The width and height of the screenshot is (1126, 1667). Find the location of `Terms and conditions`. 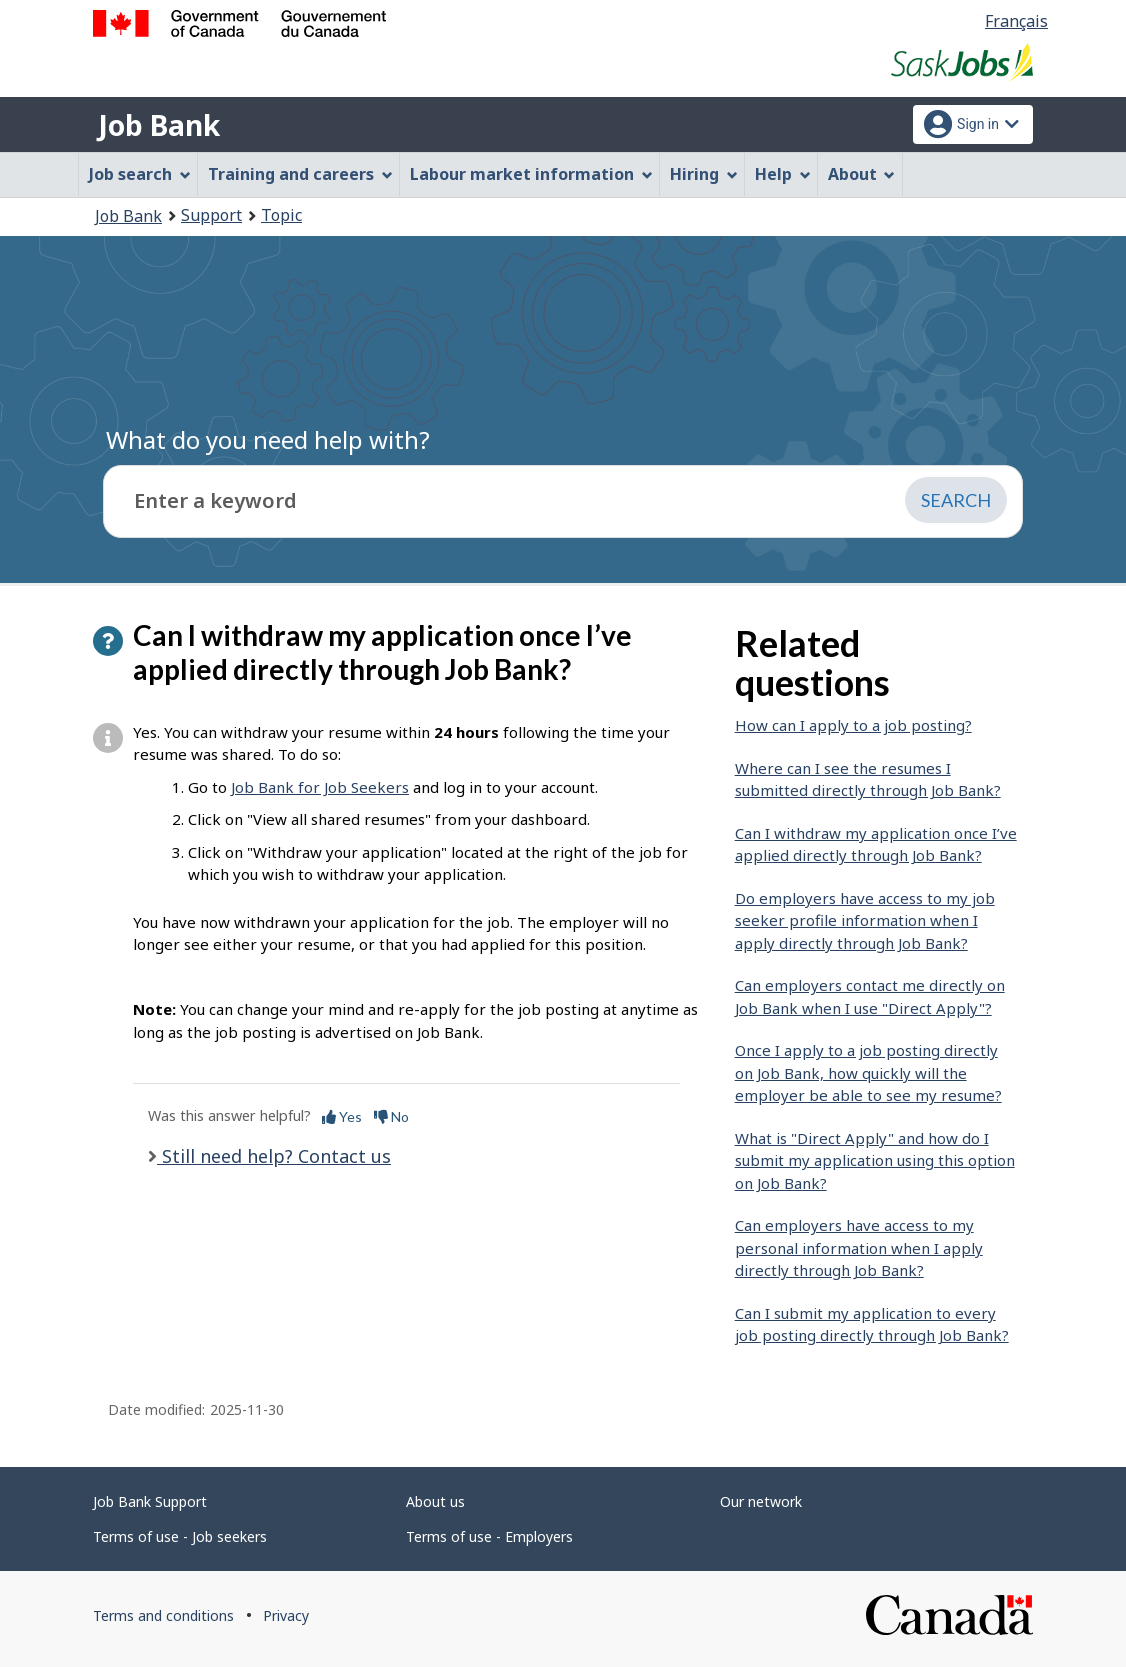

Terms and conditions is located at coordinates (163, 1615).